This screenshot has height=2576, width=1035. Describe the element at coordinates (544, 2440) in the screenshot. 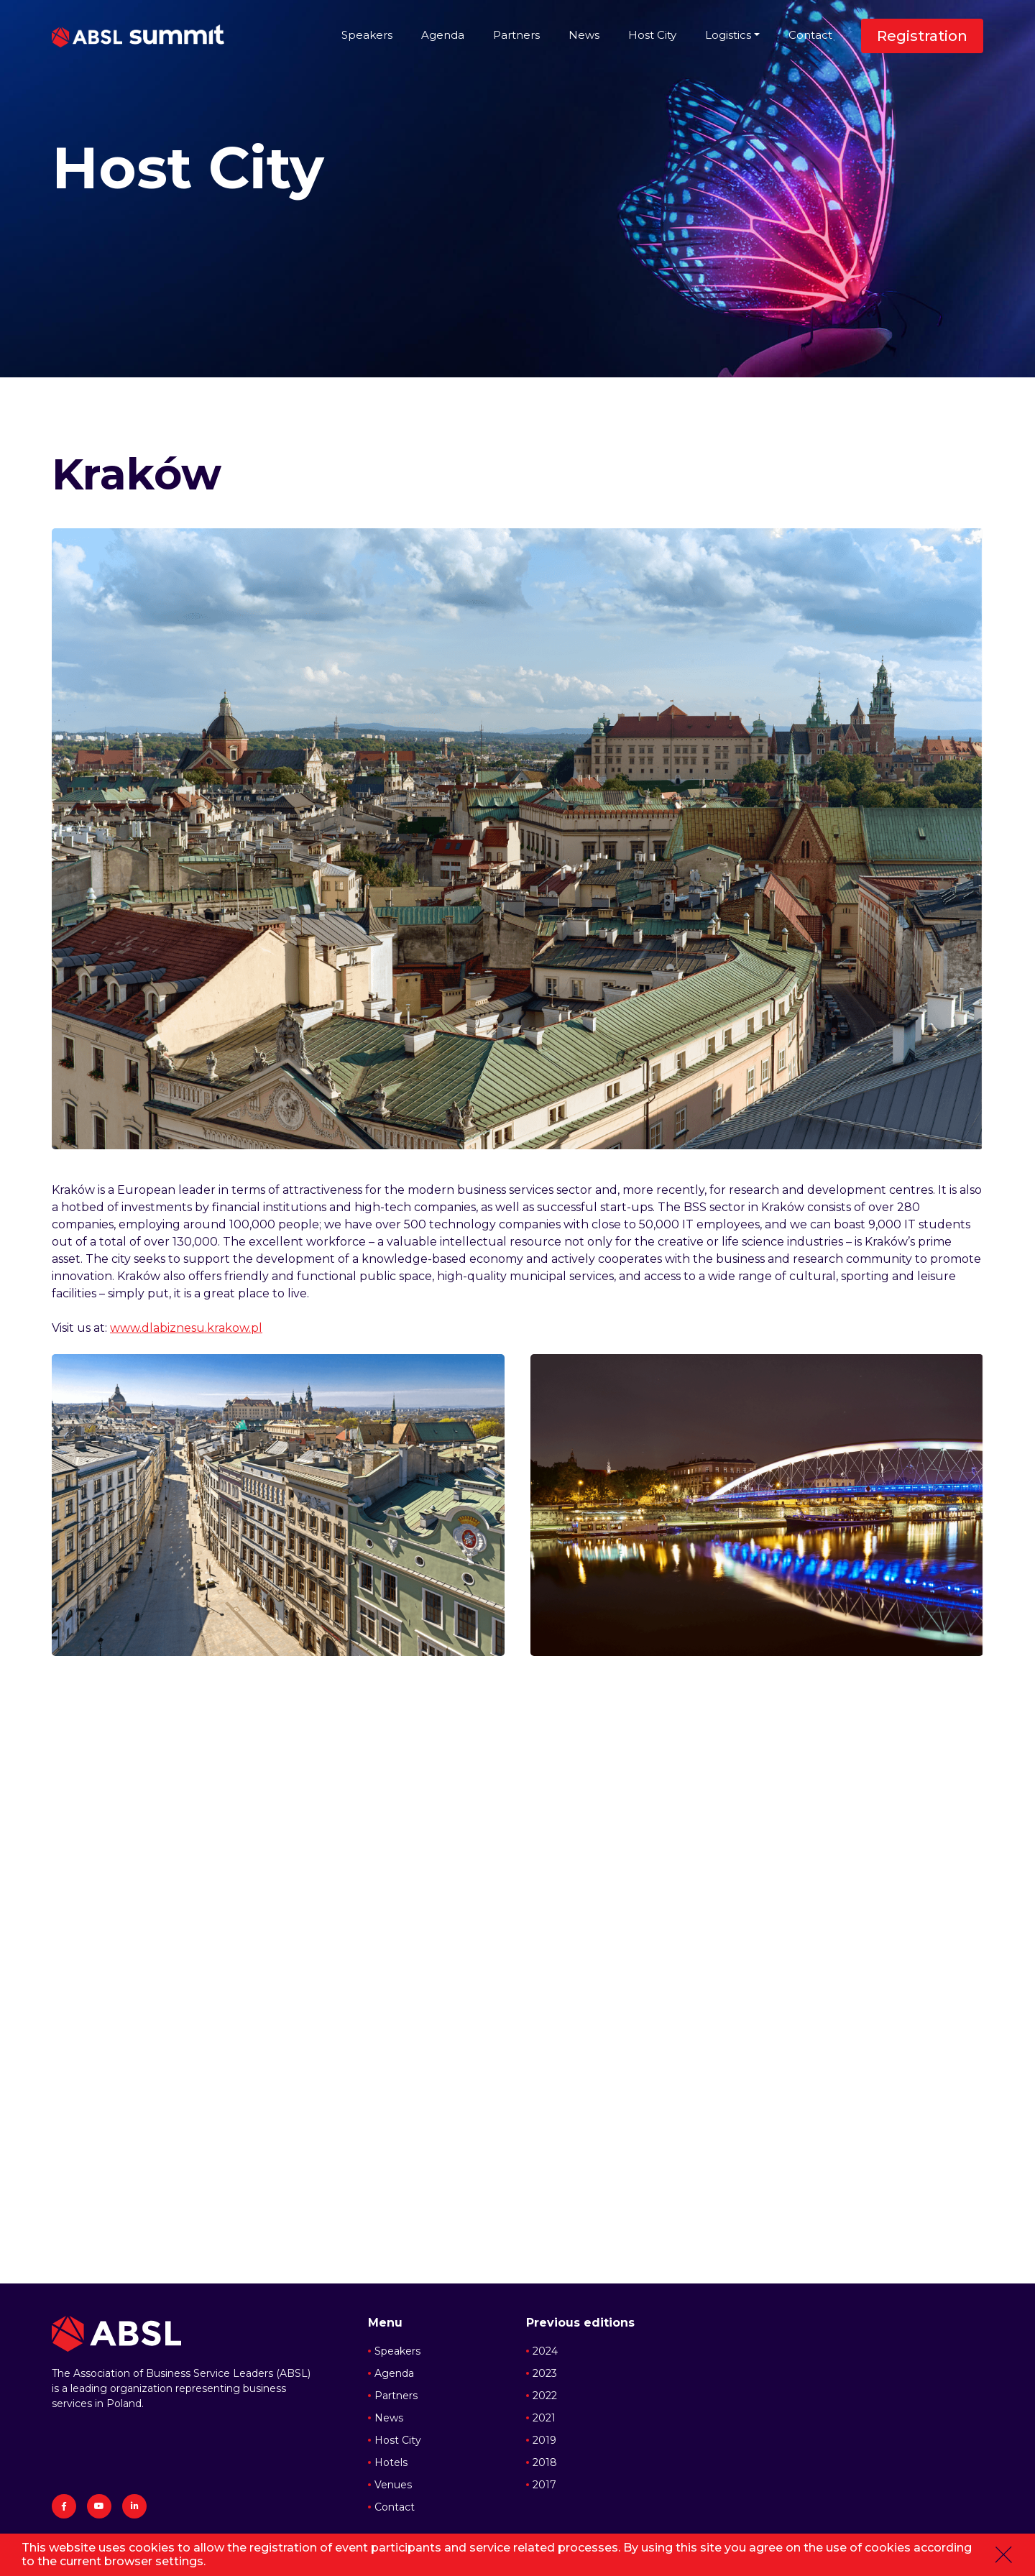

I see `2019` at that location.